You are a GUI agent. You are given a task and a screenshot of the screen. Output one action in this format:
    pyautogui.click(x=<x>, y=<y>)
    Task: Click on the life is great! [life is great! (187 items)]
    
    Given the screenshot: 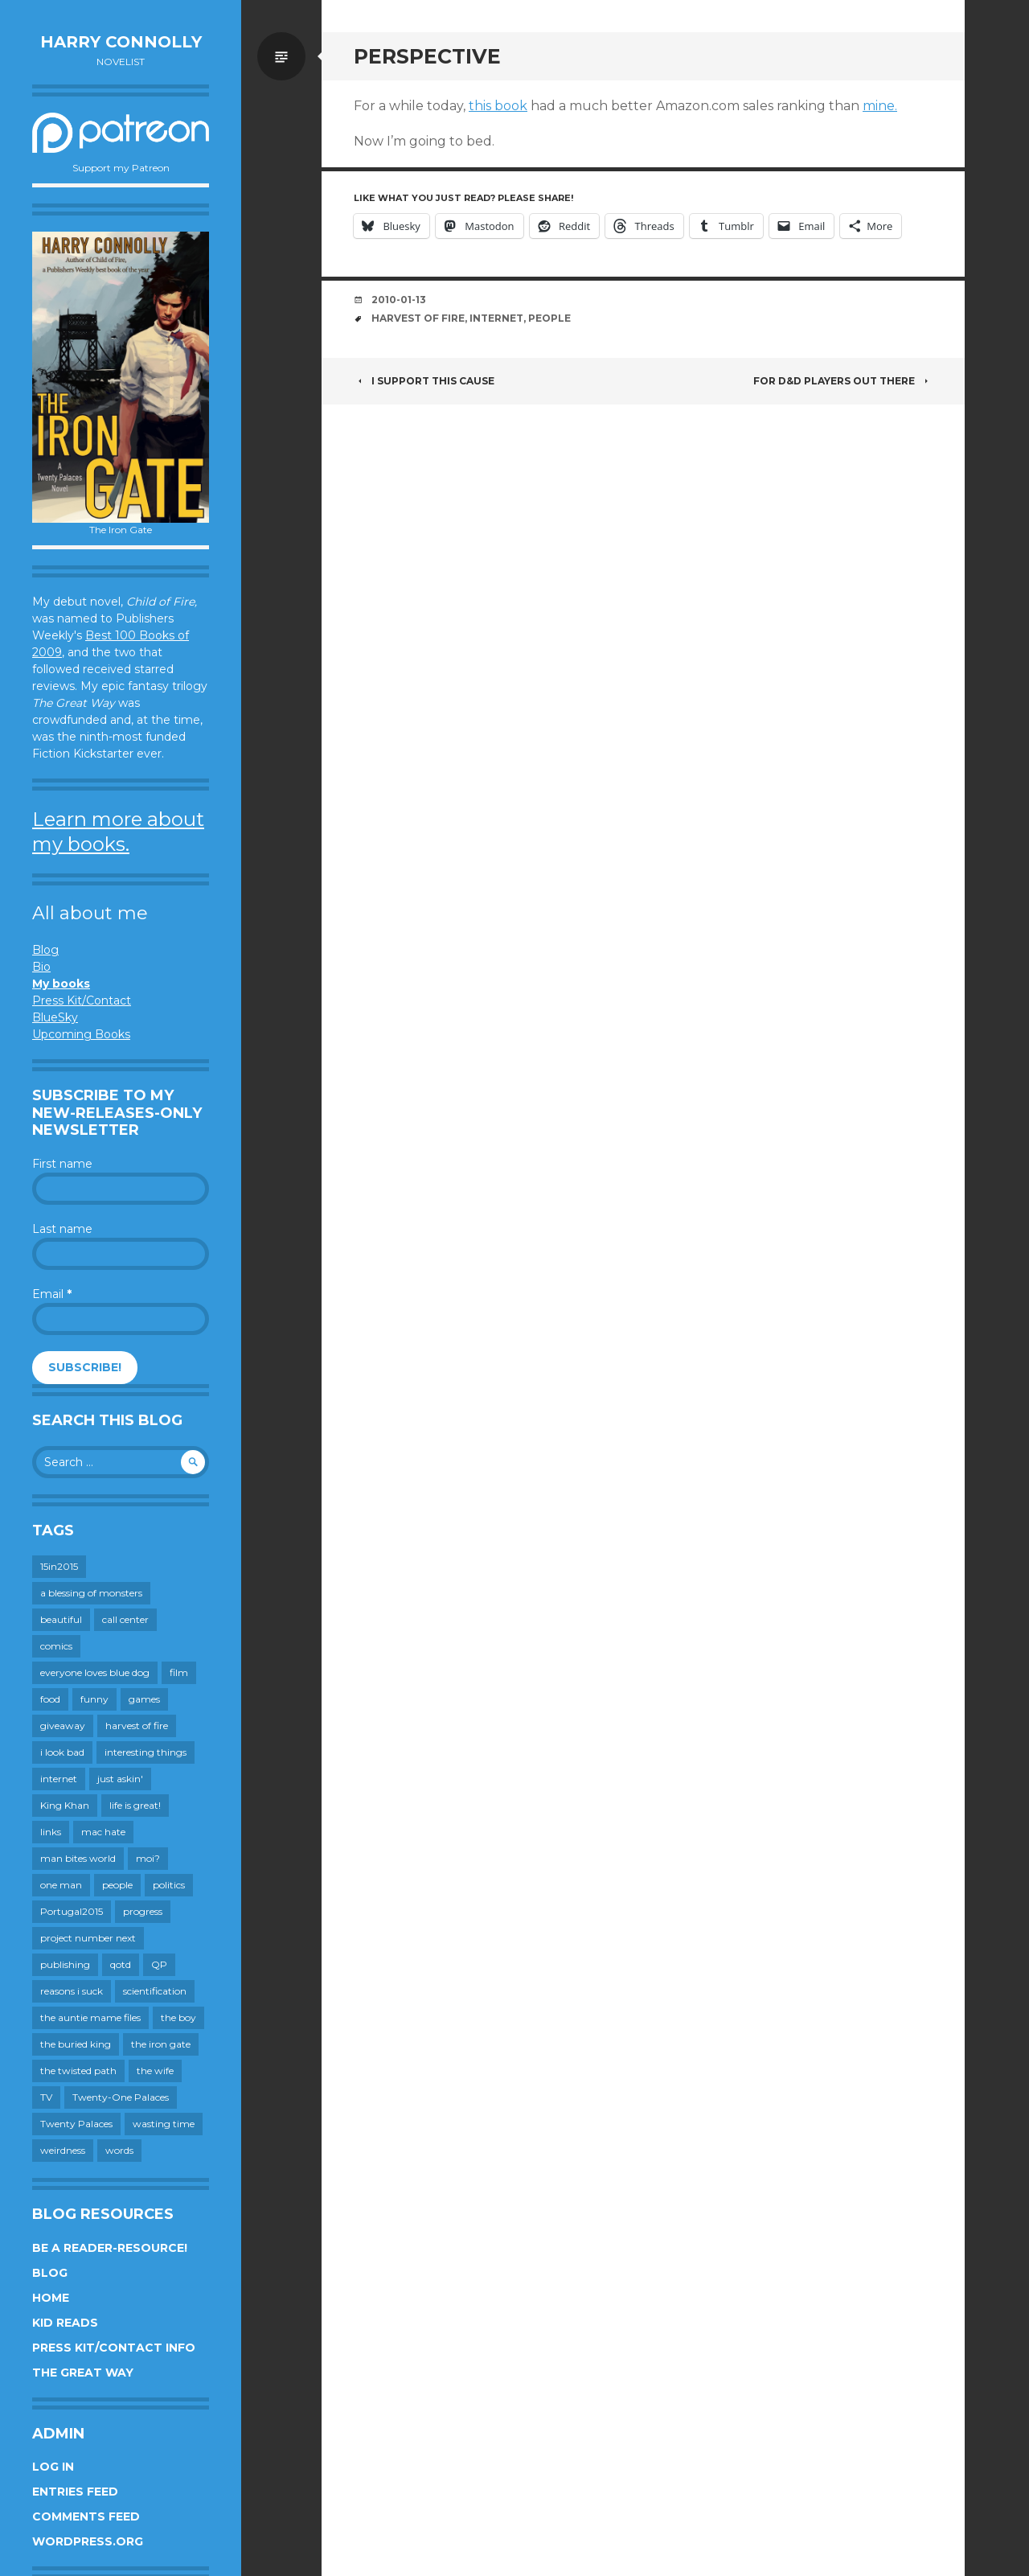 What is the action you would take?
    pyautogui.click(x=135, y=1805)
    